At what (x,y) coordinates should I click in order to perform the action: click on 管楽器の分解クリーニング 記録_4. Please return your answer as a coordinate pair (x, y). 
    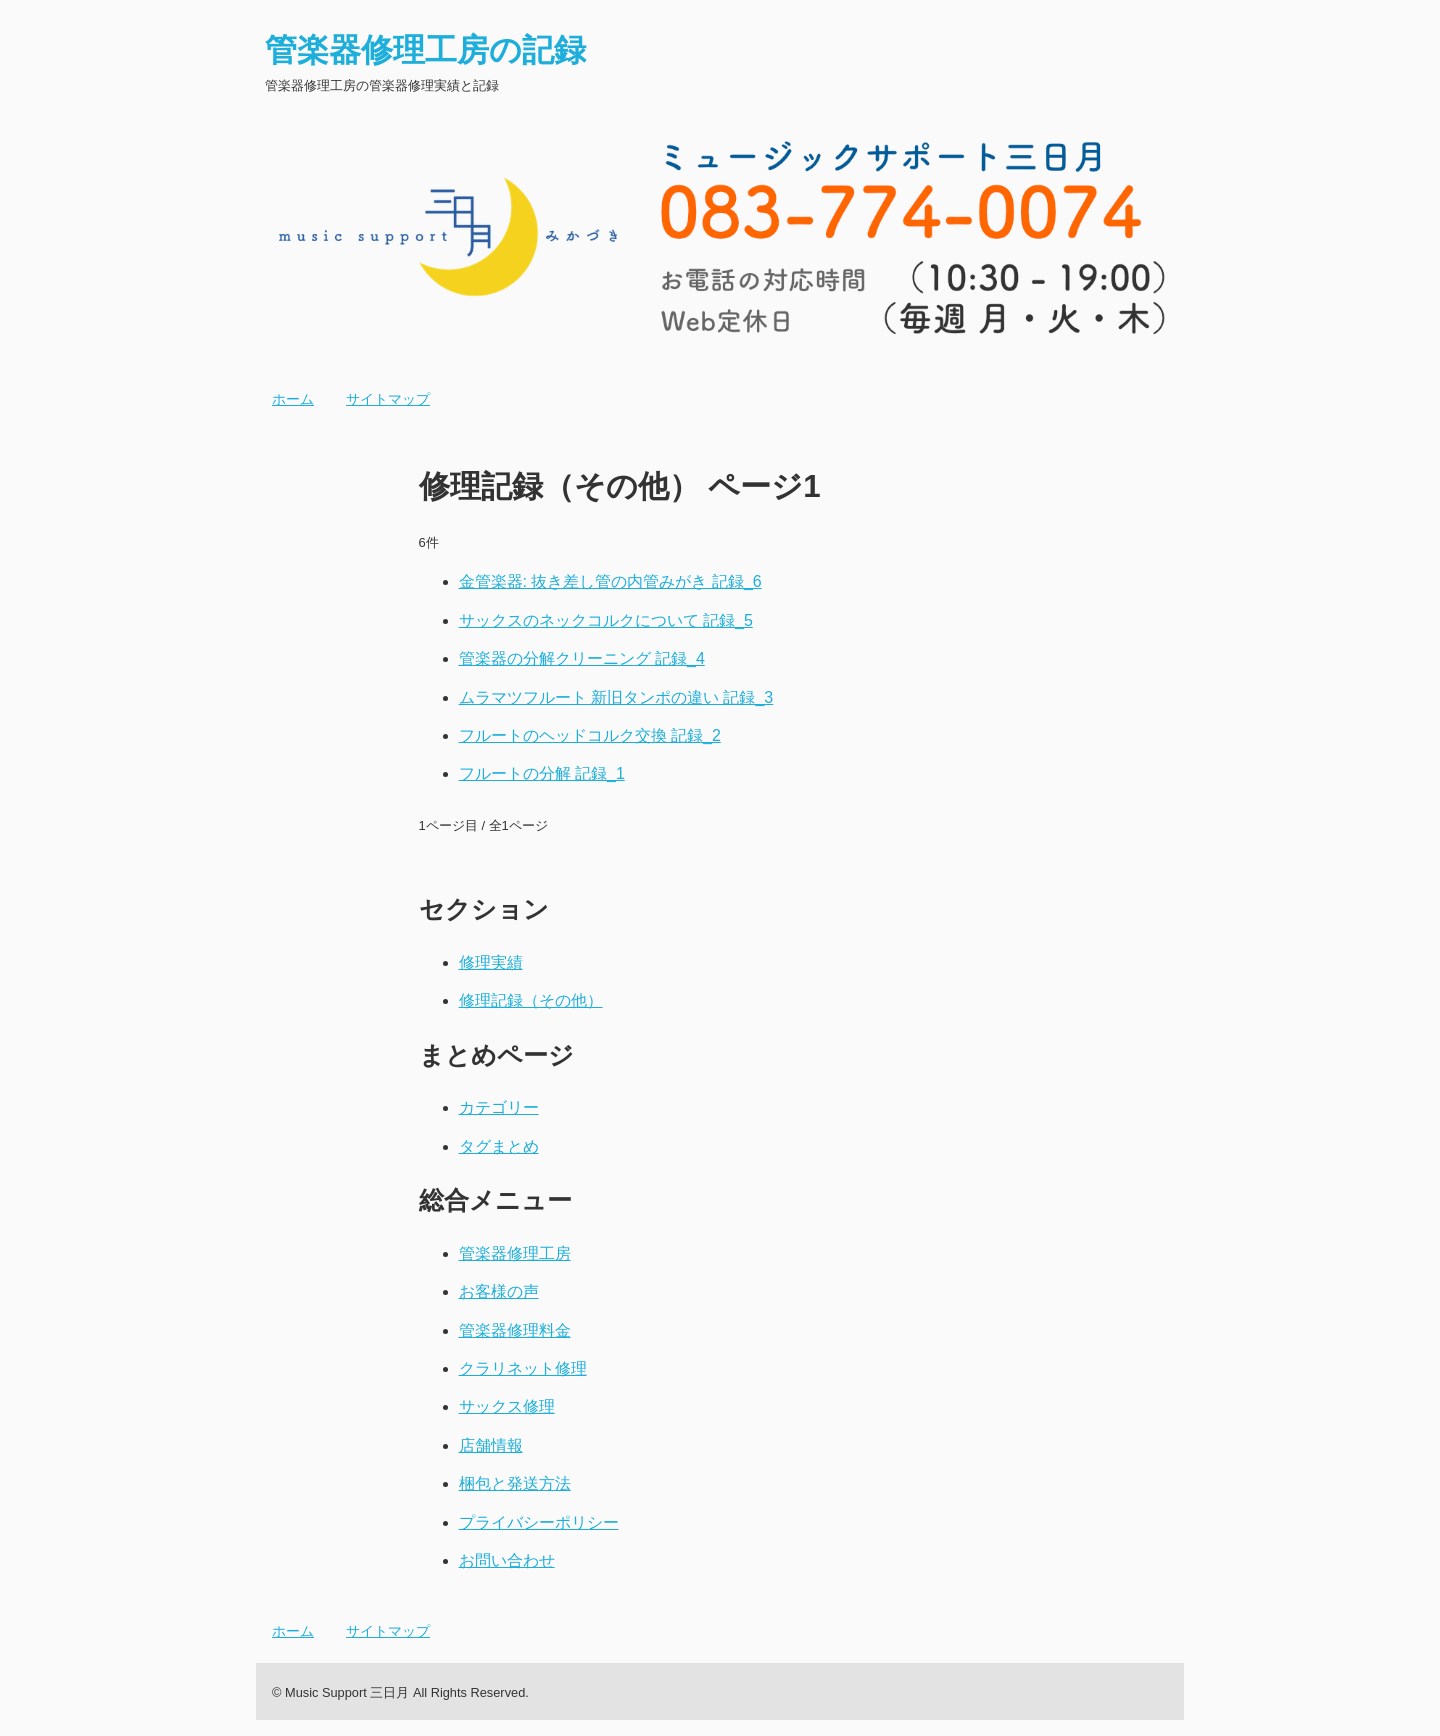
    Looking at the image, I should click on (582, 658).